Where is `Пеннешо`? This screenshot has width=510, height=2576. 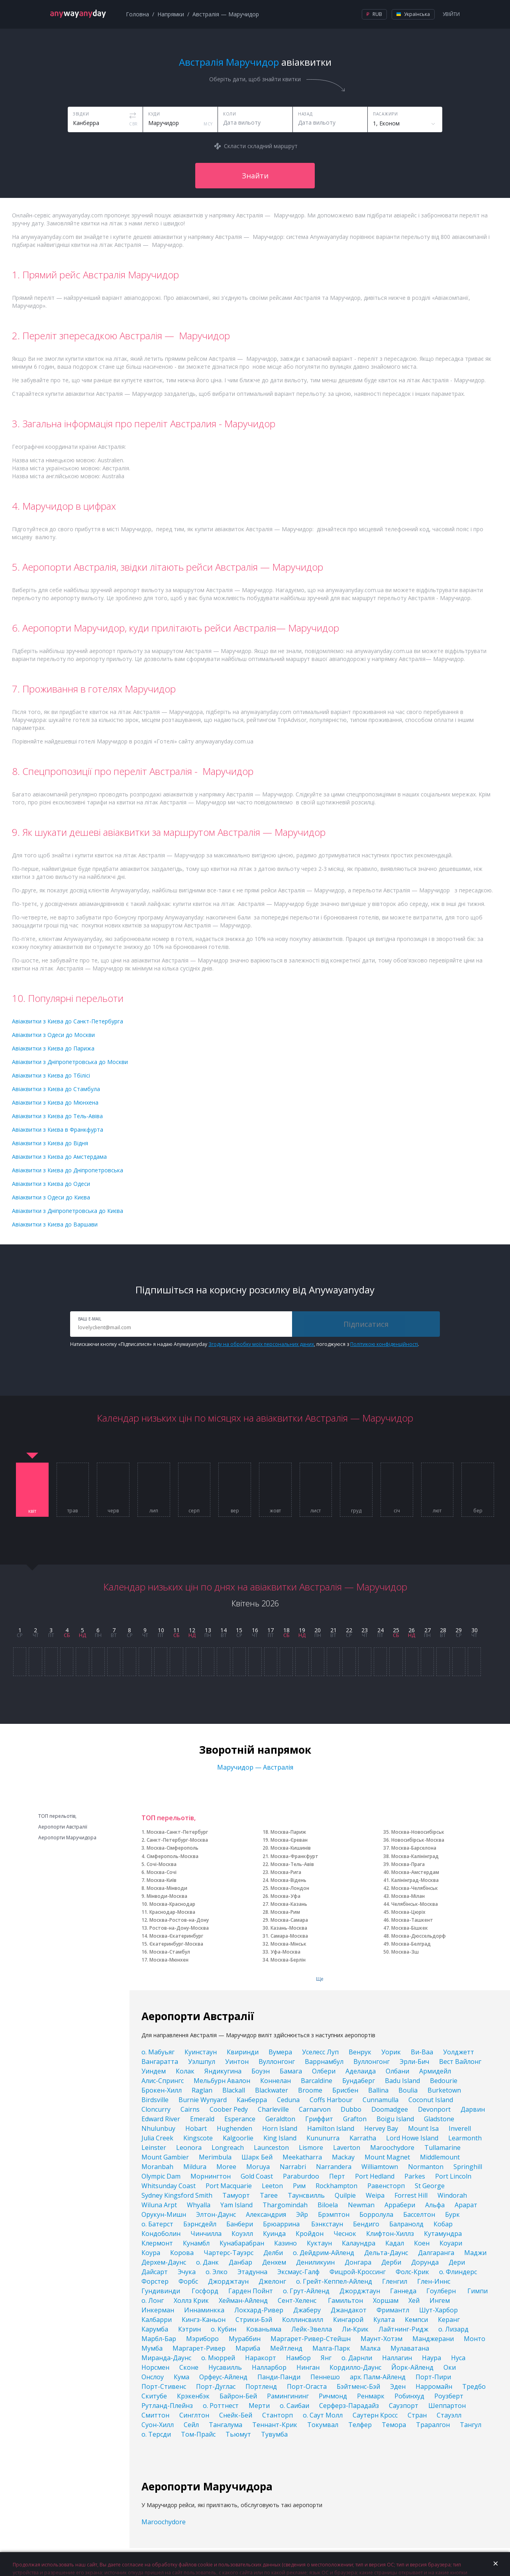
Пеннешо is located at coordinates (325, 2377).